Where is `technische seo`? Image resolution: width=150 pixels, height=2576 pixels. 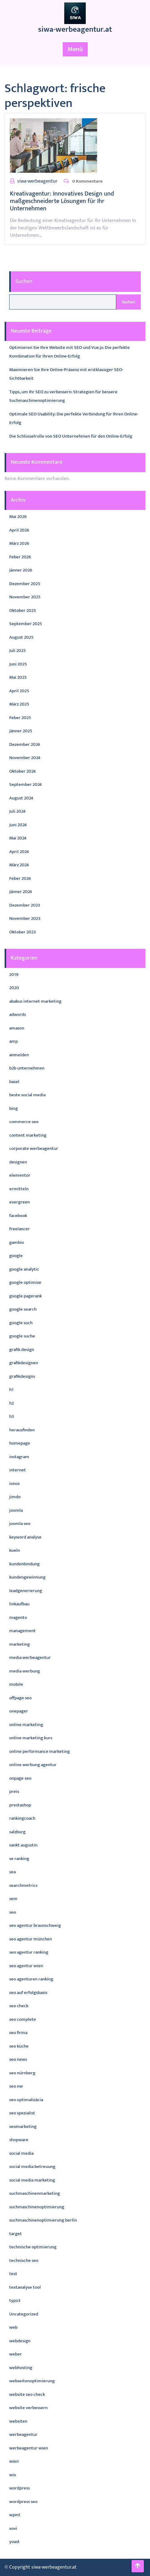 technische seo is located at coordinates (23, 2260).